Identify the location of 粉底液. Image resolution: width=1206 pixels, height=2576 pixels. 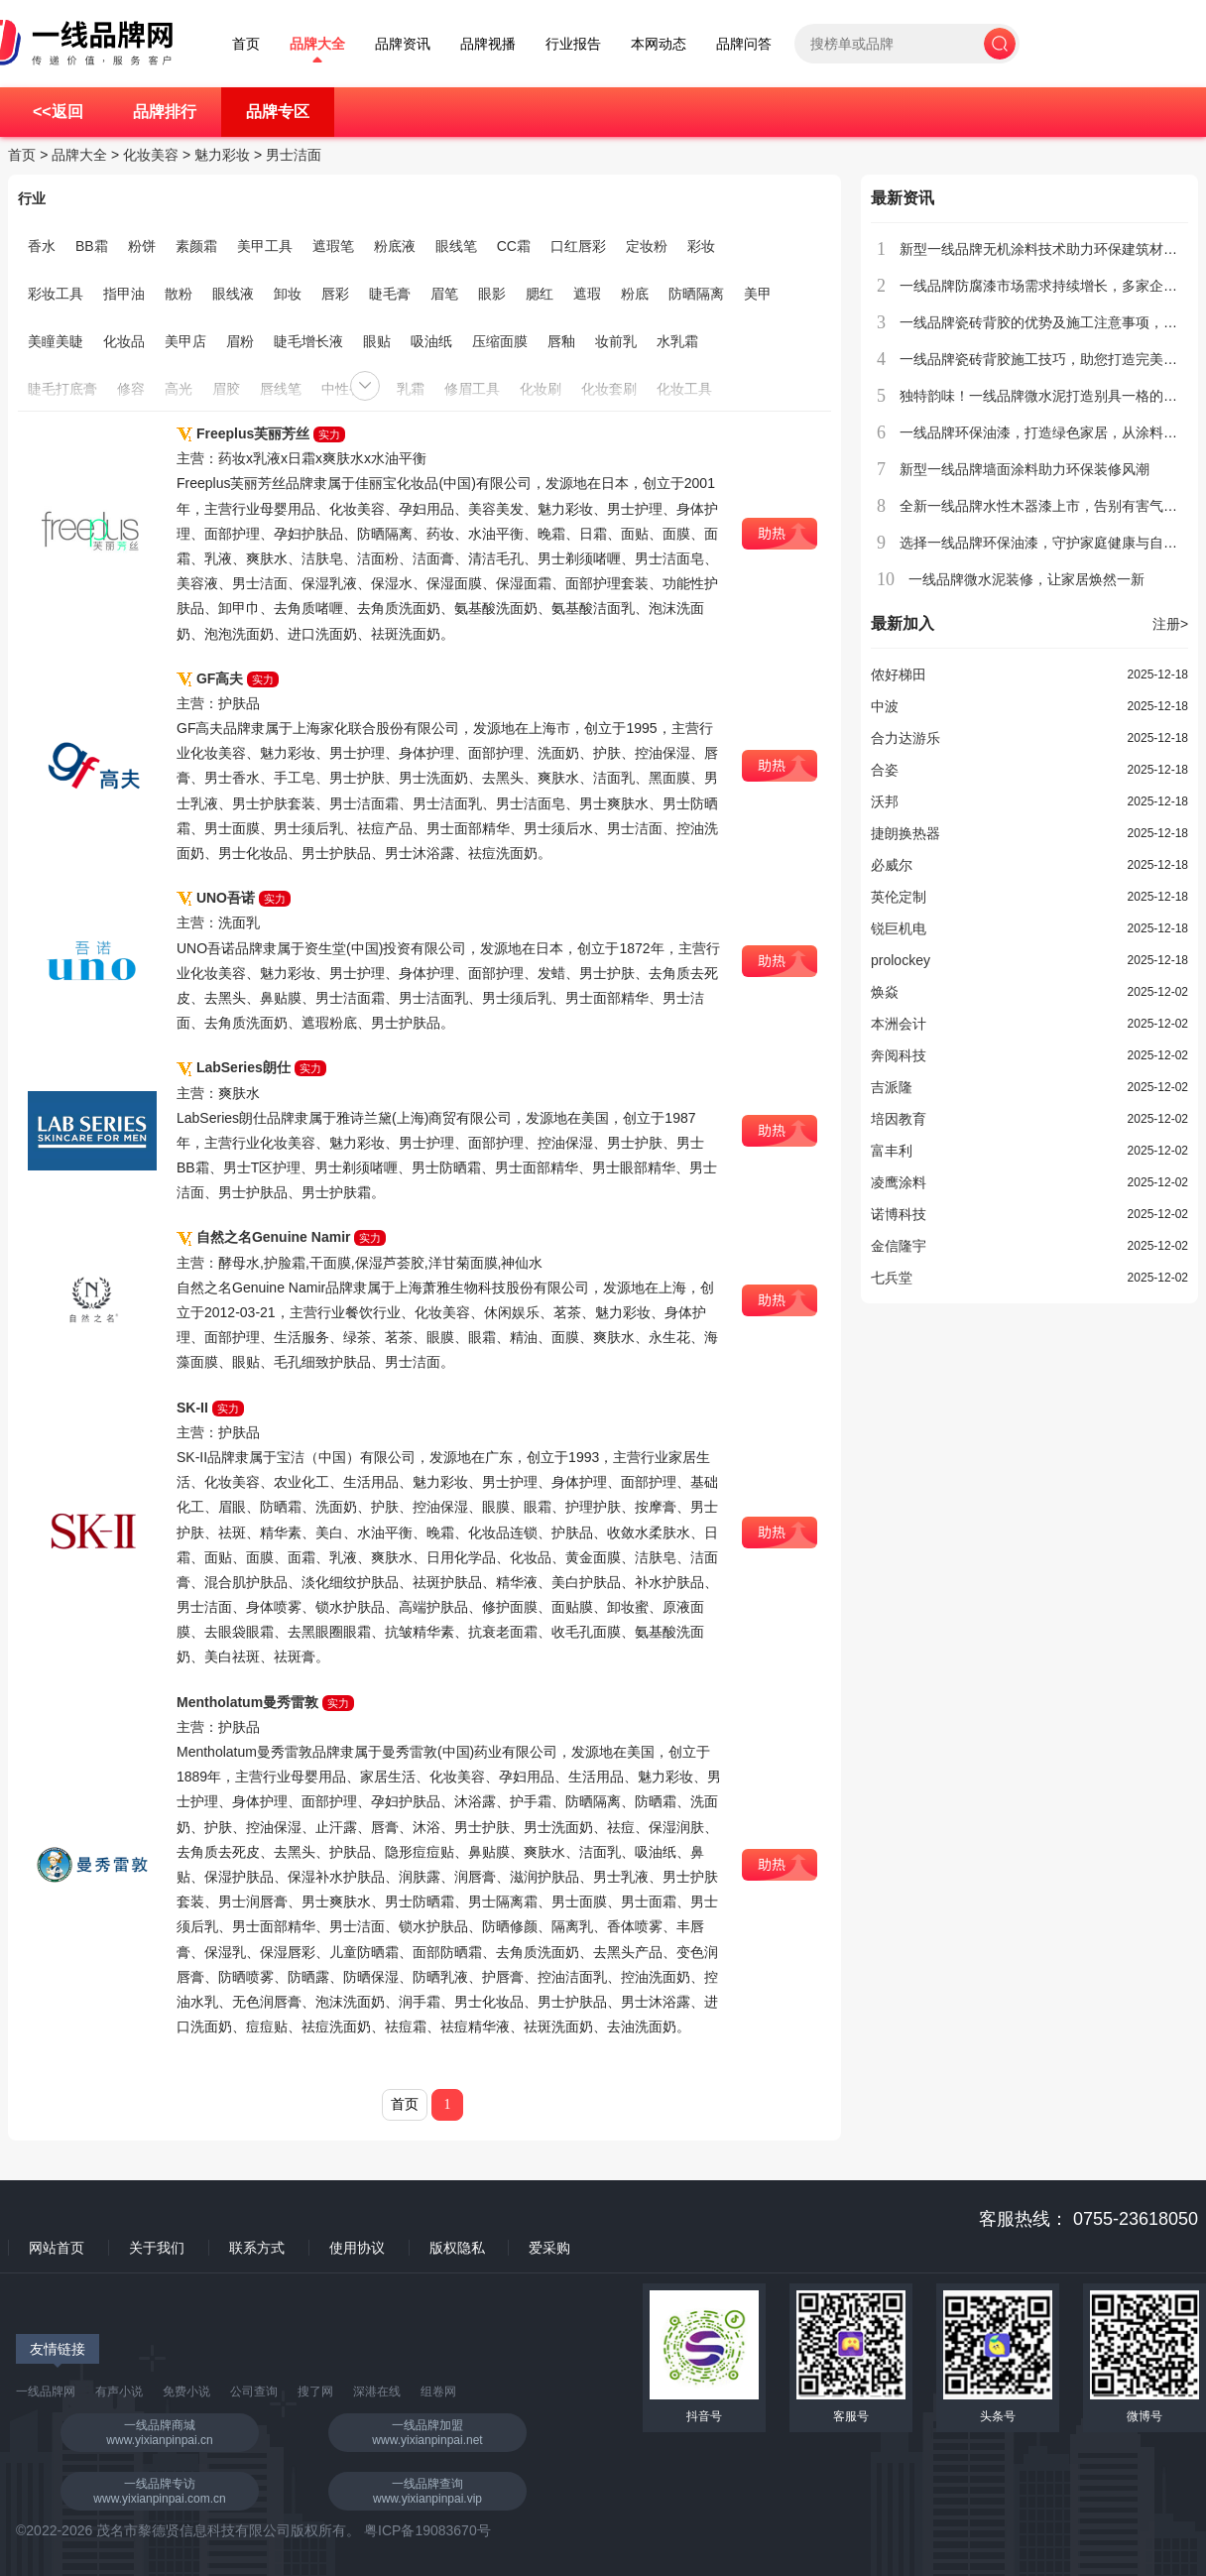
(395, 246).